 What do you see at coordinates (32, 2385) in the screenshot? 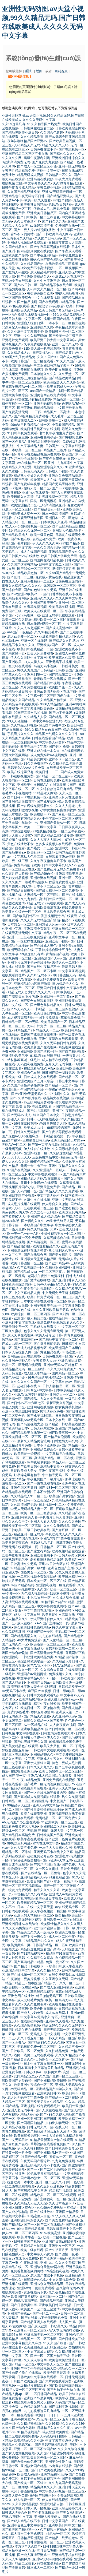
I see `一级精品片在线观看` at bounding box center [32, 2385].